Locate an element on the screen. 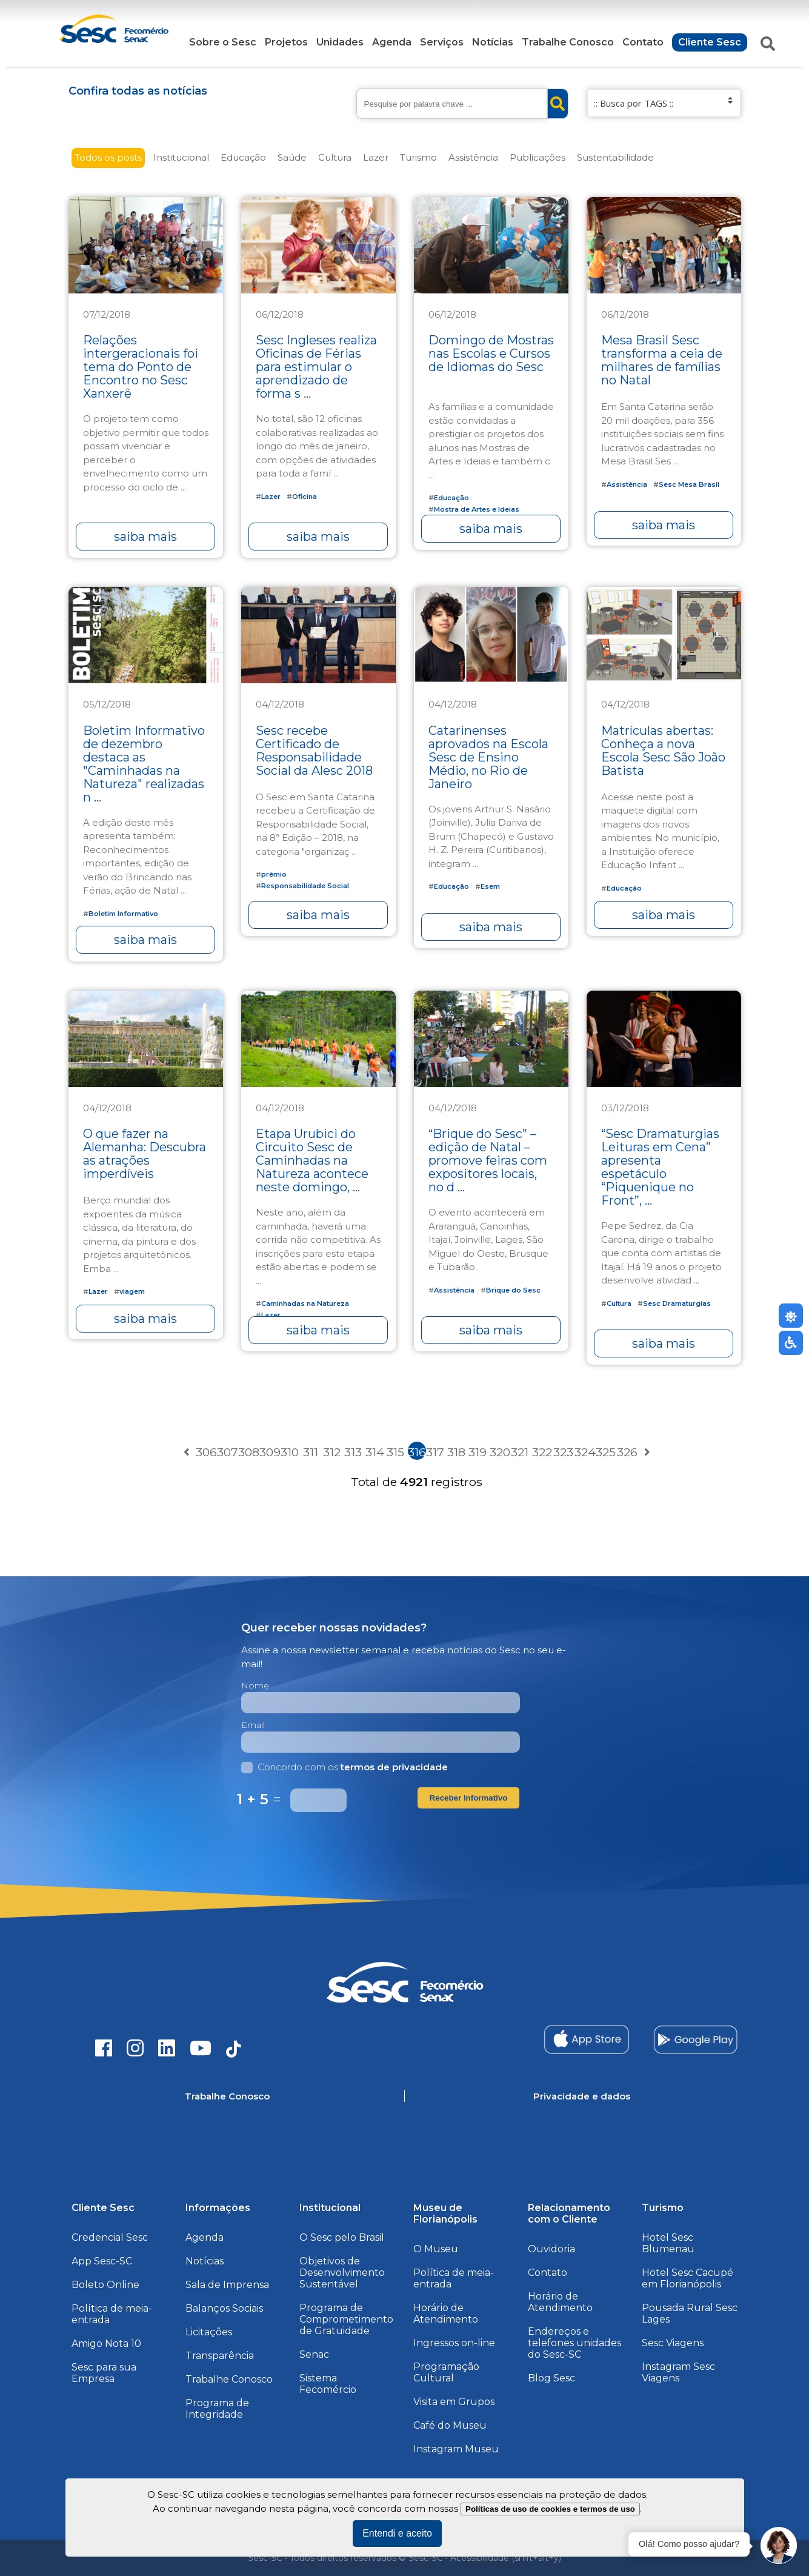  Balanços Sociais is located at coordinates (224, 2308).